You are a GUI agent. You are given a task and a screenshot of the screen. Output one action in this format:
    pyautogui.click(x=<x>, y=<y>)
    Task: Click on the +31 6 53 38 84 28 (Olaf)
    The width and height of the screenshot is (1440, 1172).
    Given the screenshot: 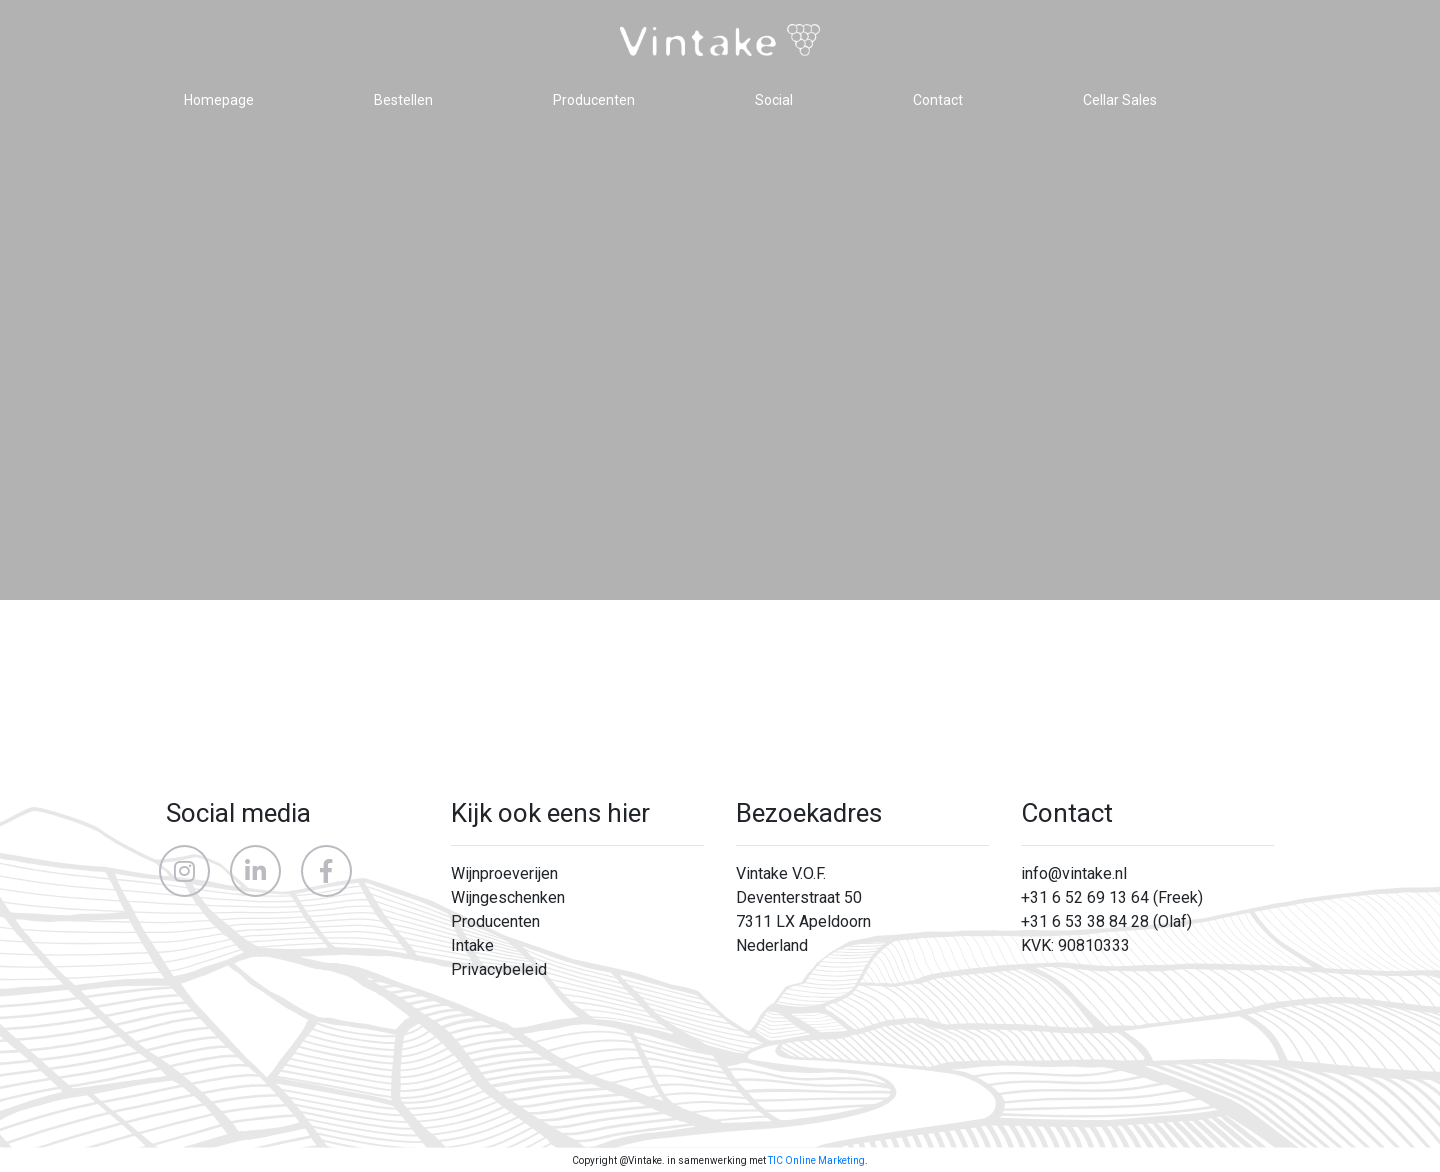 What is the action you would take?
    pyautogui.click(x=1106, y=921)
    